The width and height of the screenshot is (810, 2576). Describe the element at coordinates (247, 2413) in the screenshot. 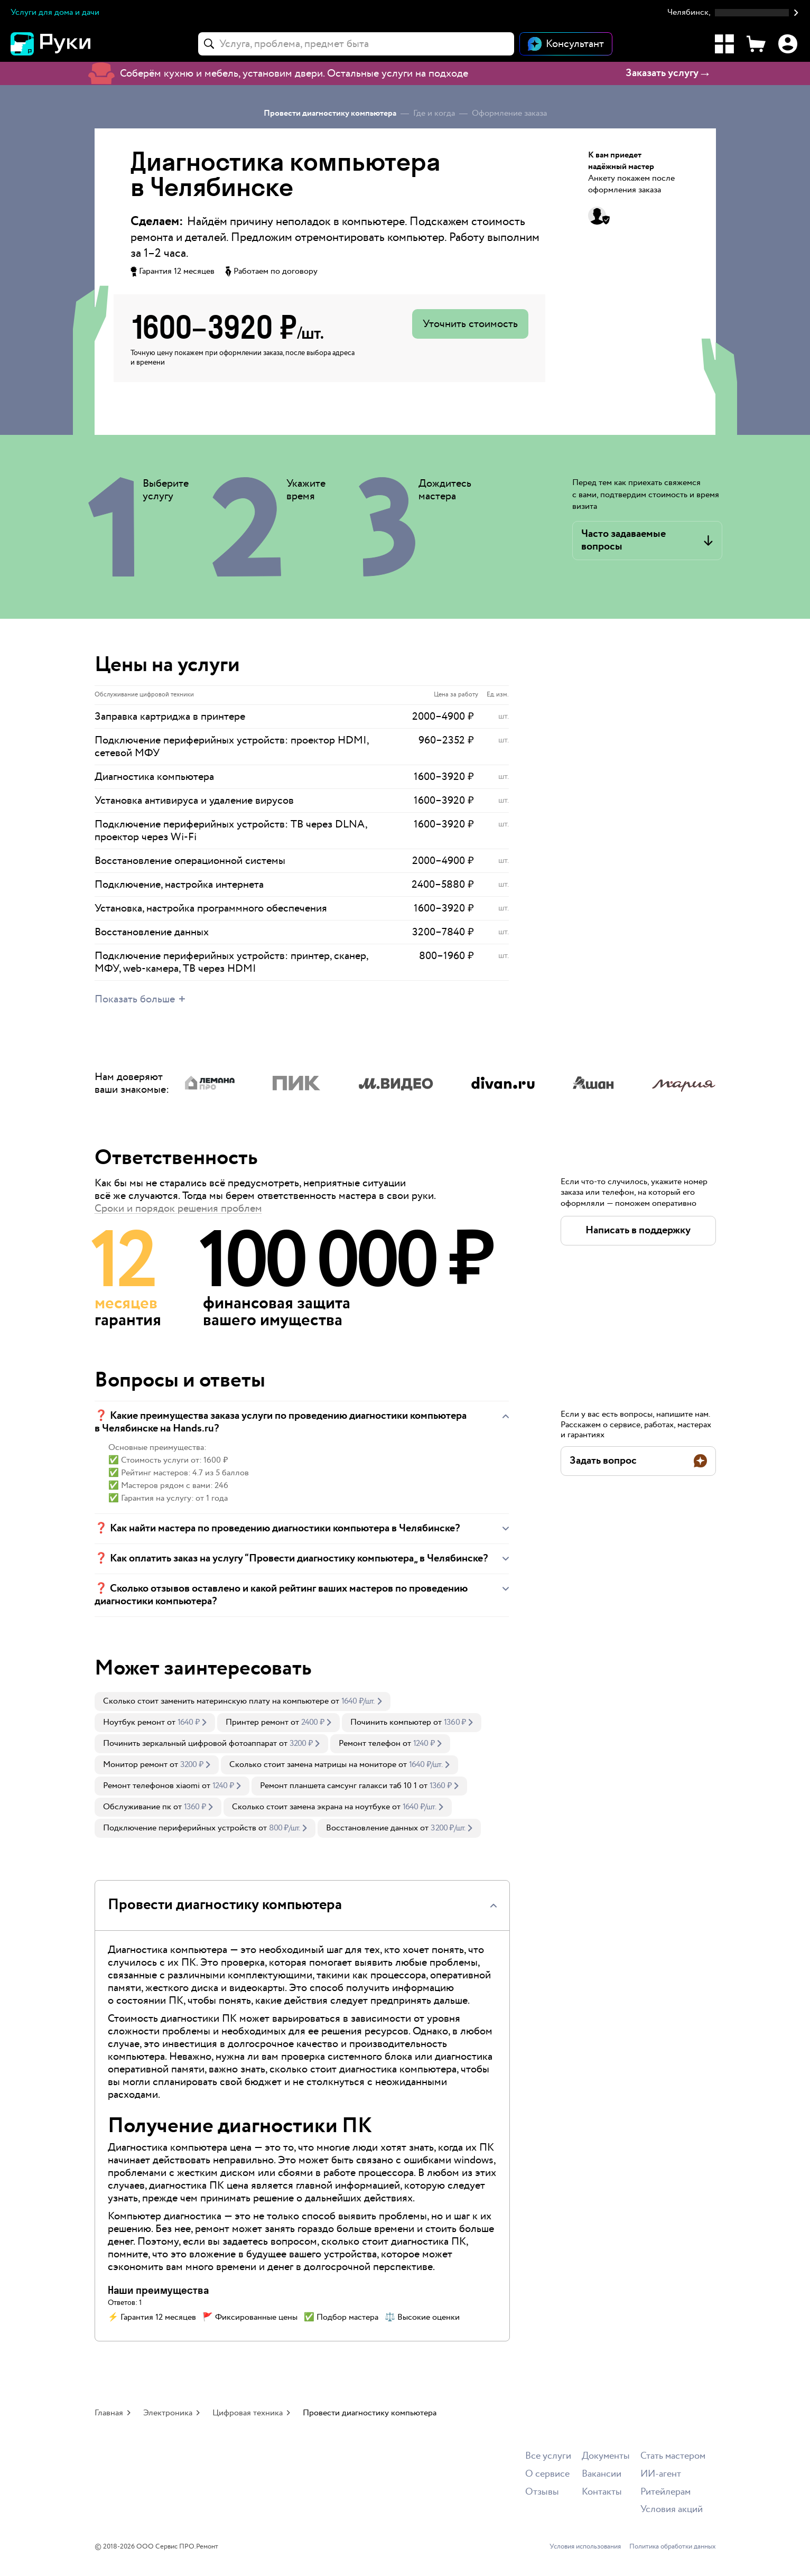

I see `Цифровая техника` at that location.